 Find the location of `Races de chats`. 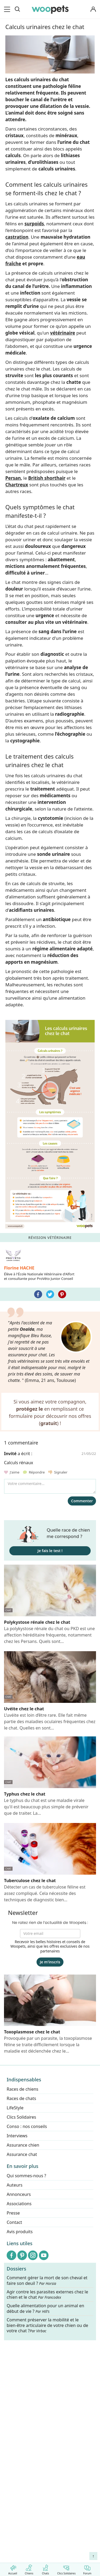

Races de chats is located at coordinates (21, 2098).